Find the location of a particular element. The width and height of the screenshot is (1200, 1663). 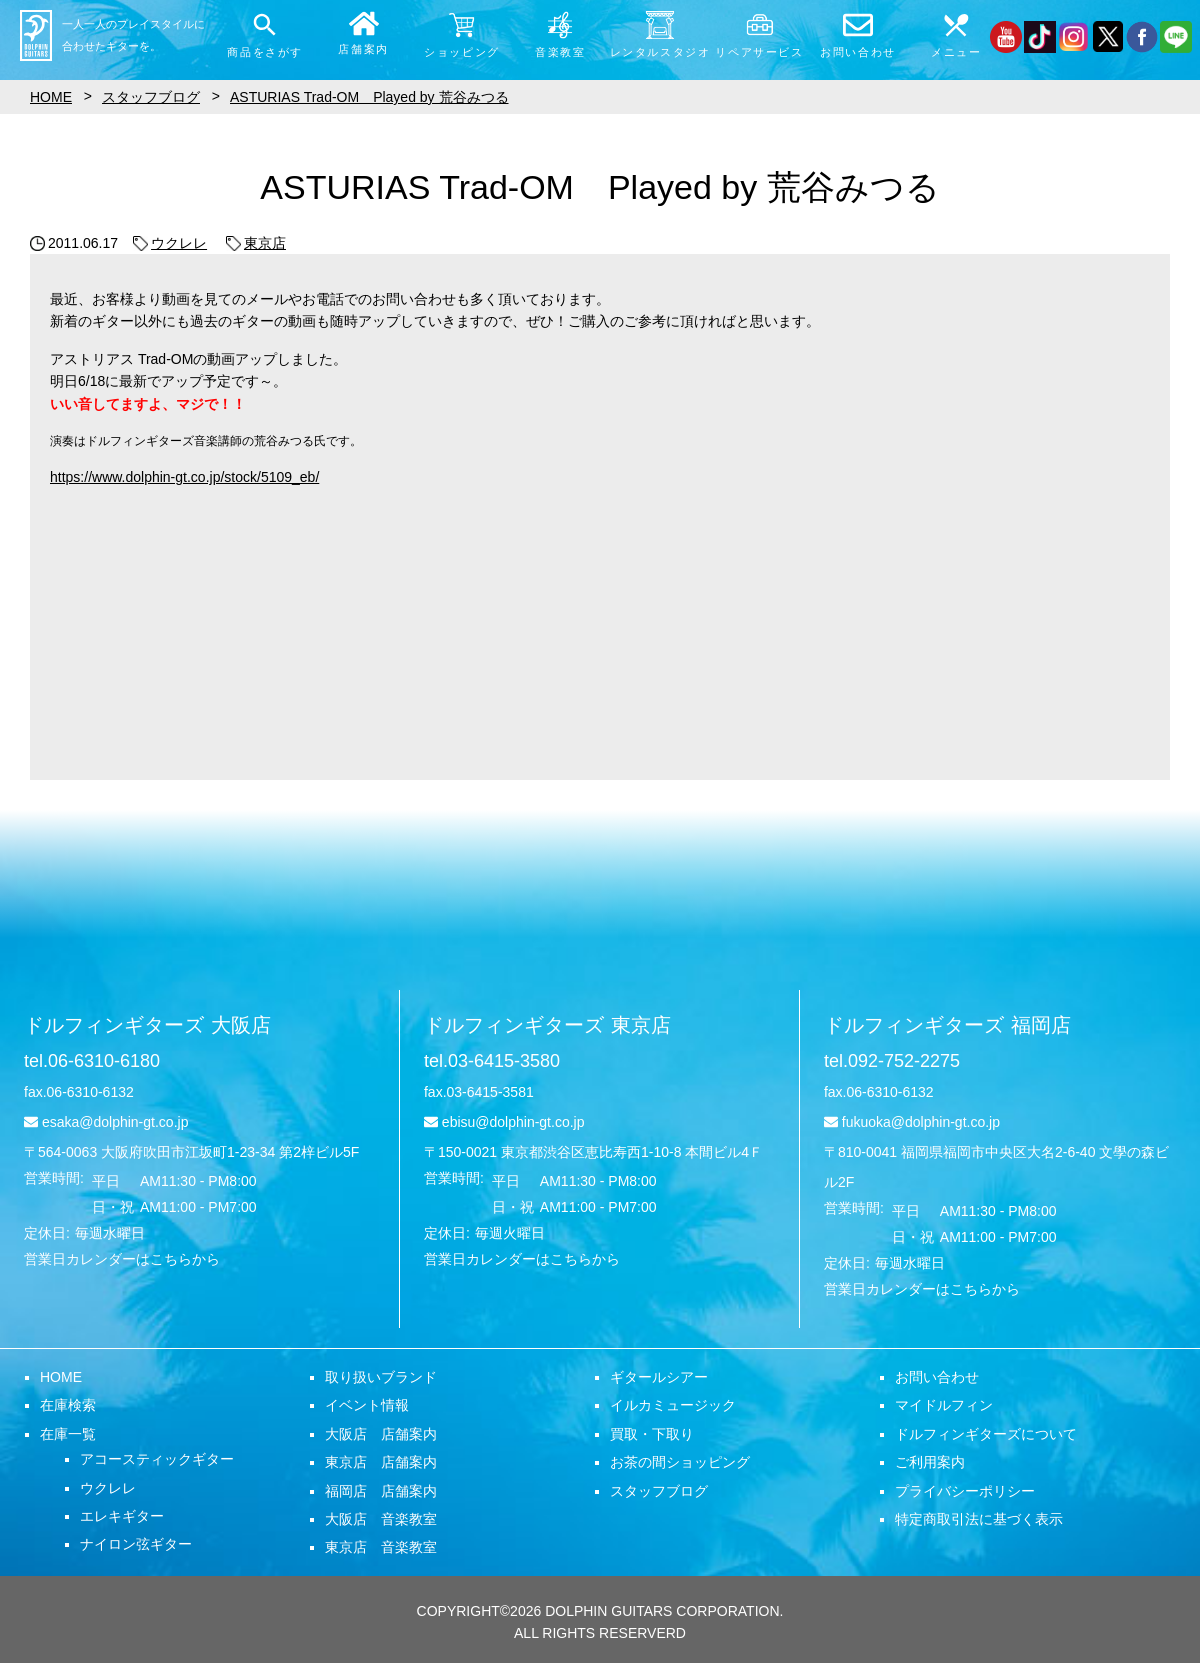

在庫一覧 is located at coordinates (68, 1434).